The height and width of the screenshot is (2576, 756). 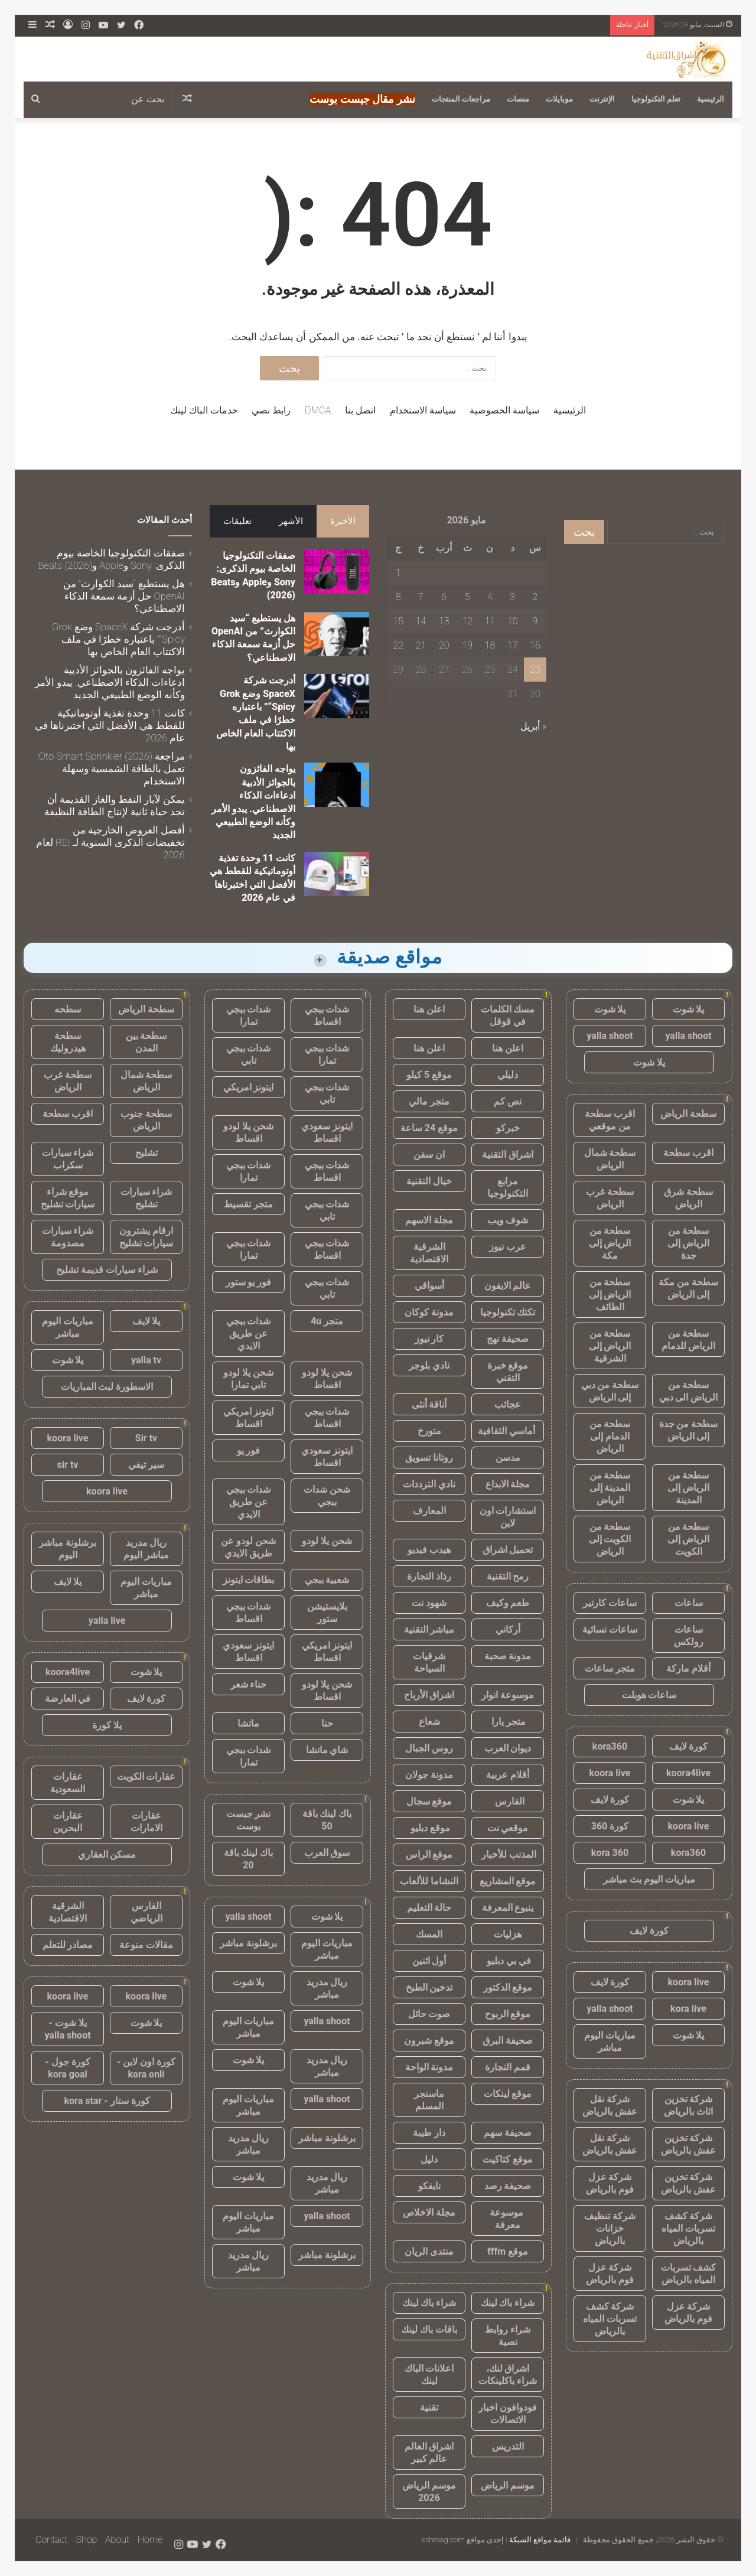 I want to click on متجر مالي, so click(x=429, y=1101).